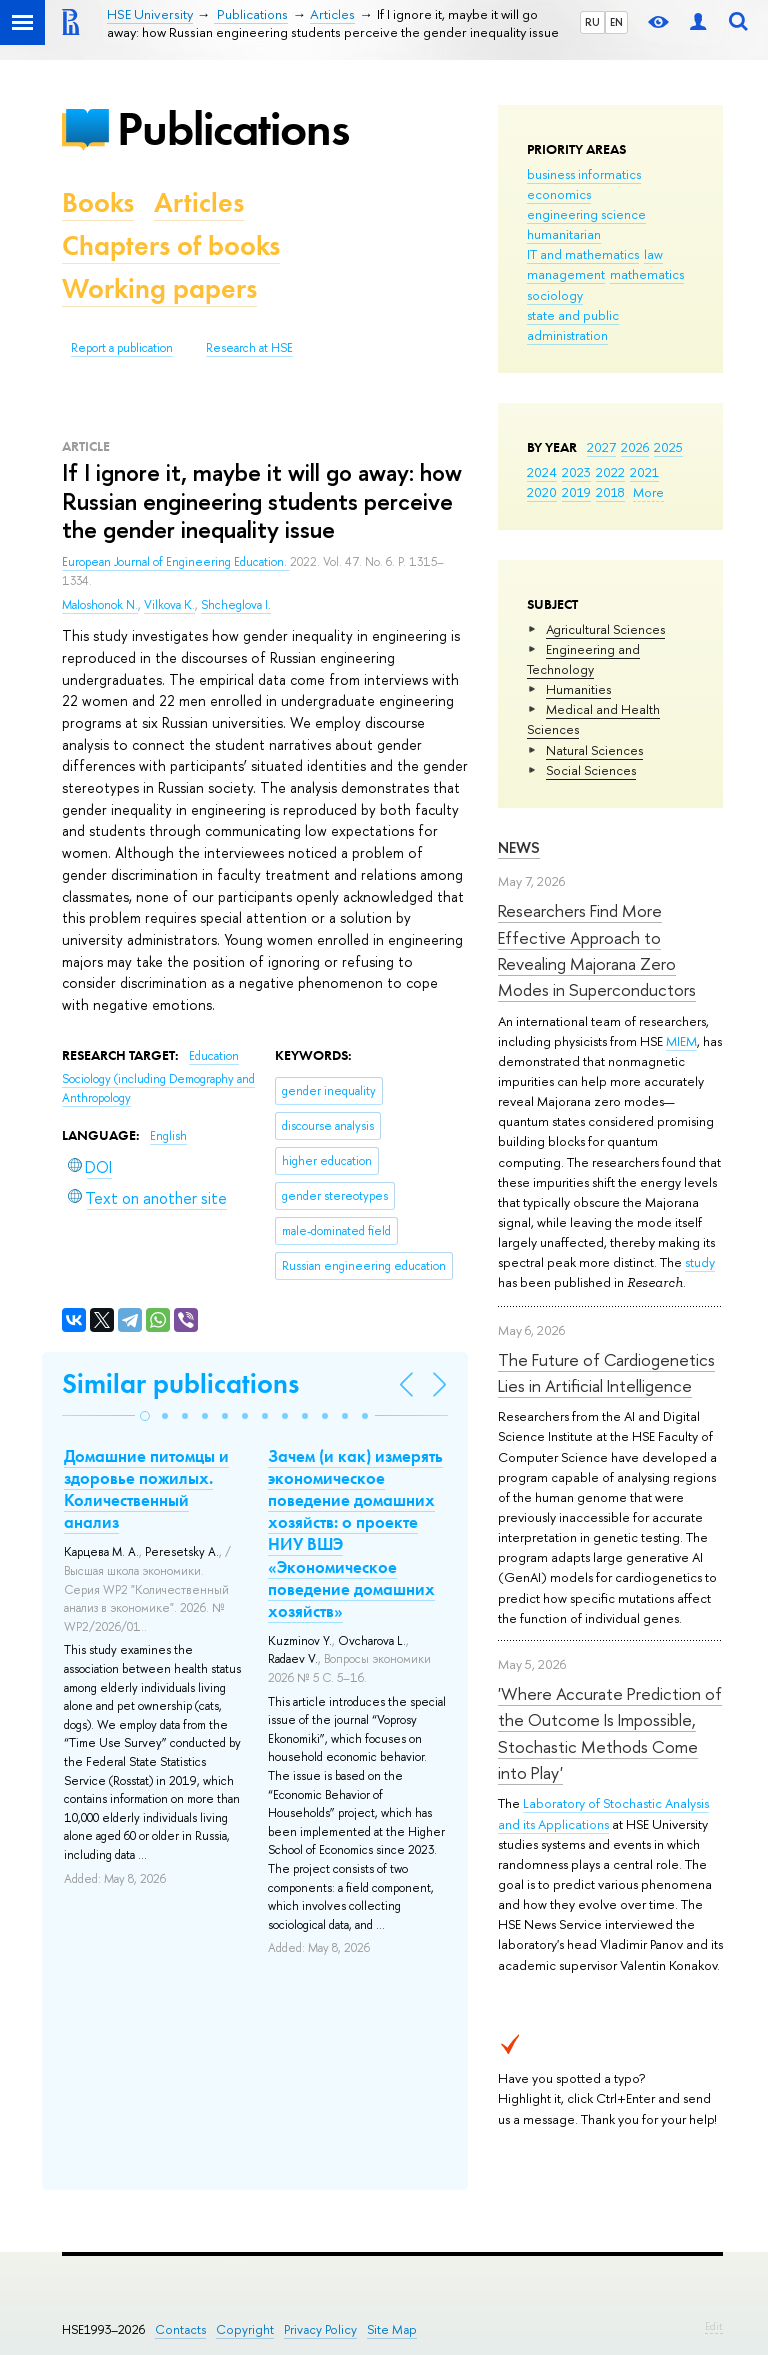  I want to click on EN, so click(616, 22).